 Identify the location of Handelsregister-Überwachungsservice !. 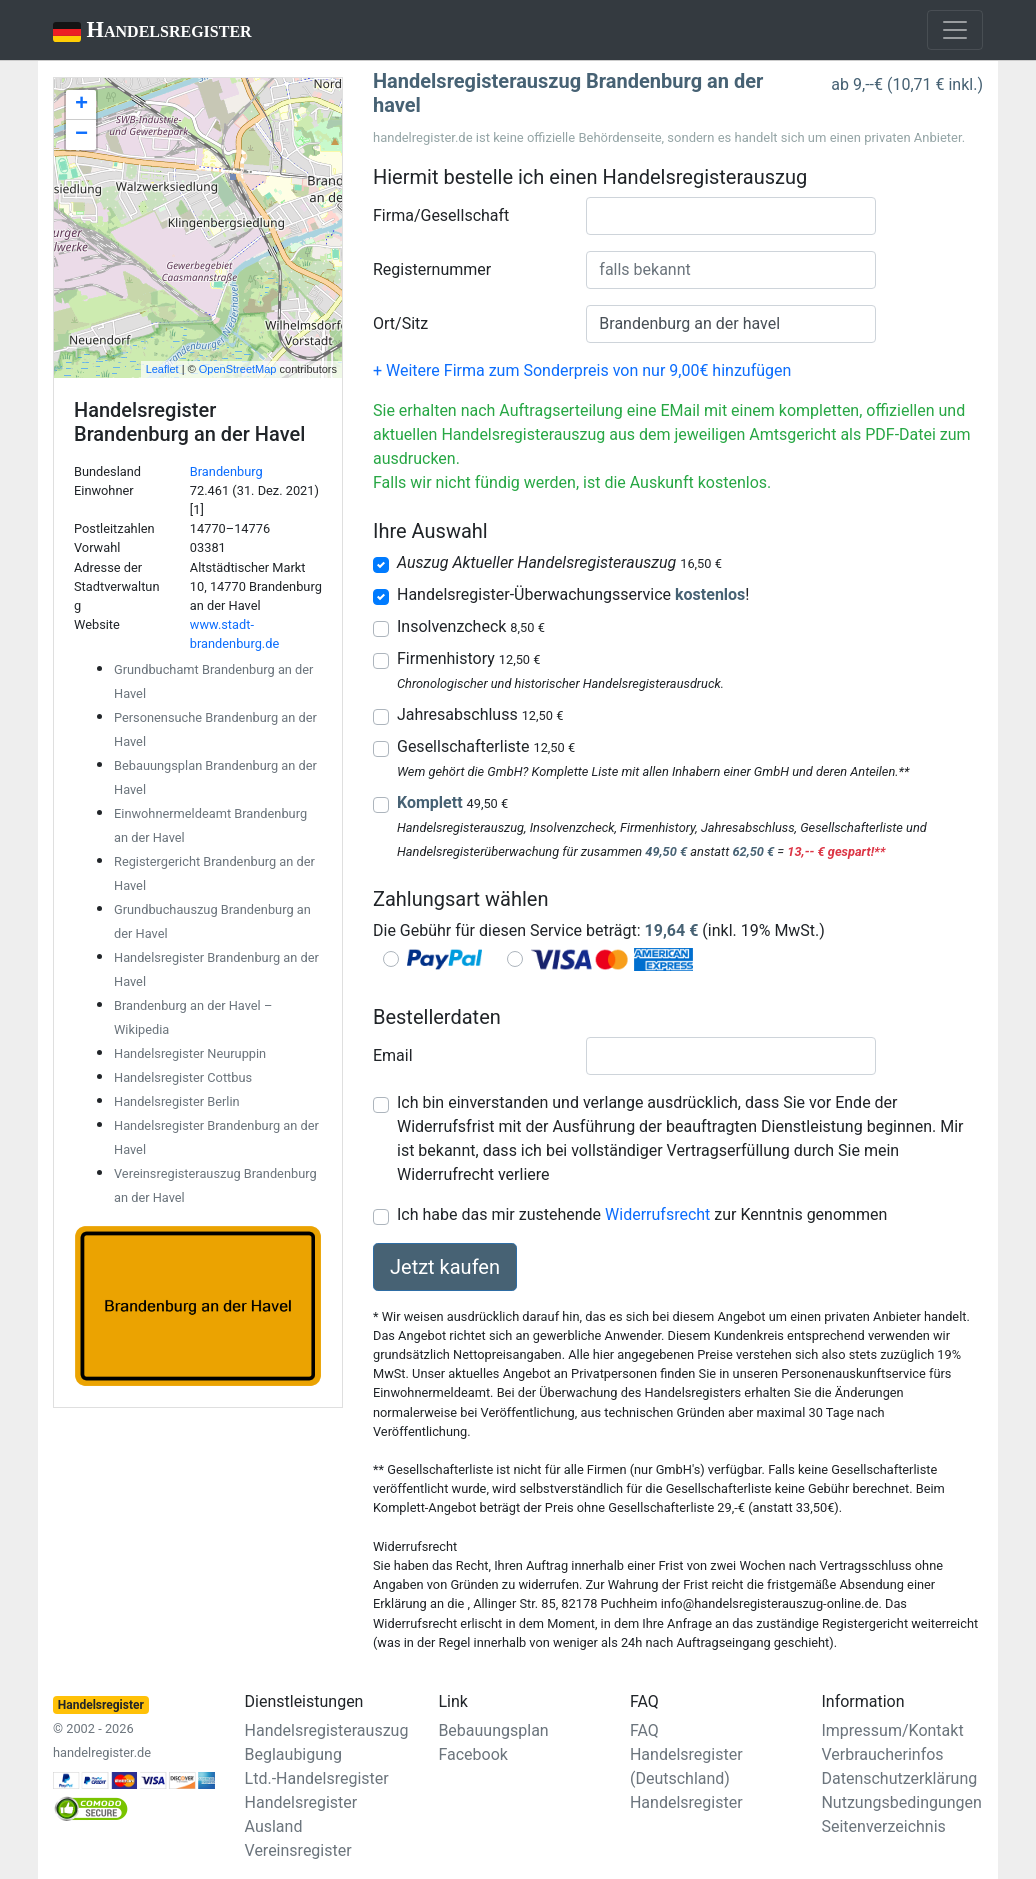
(573, 594).